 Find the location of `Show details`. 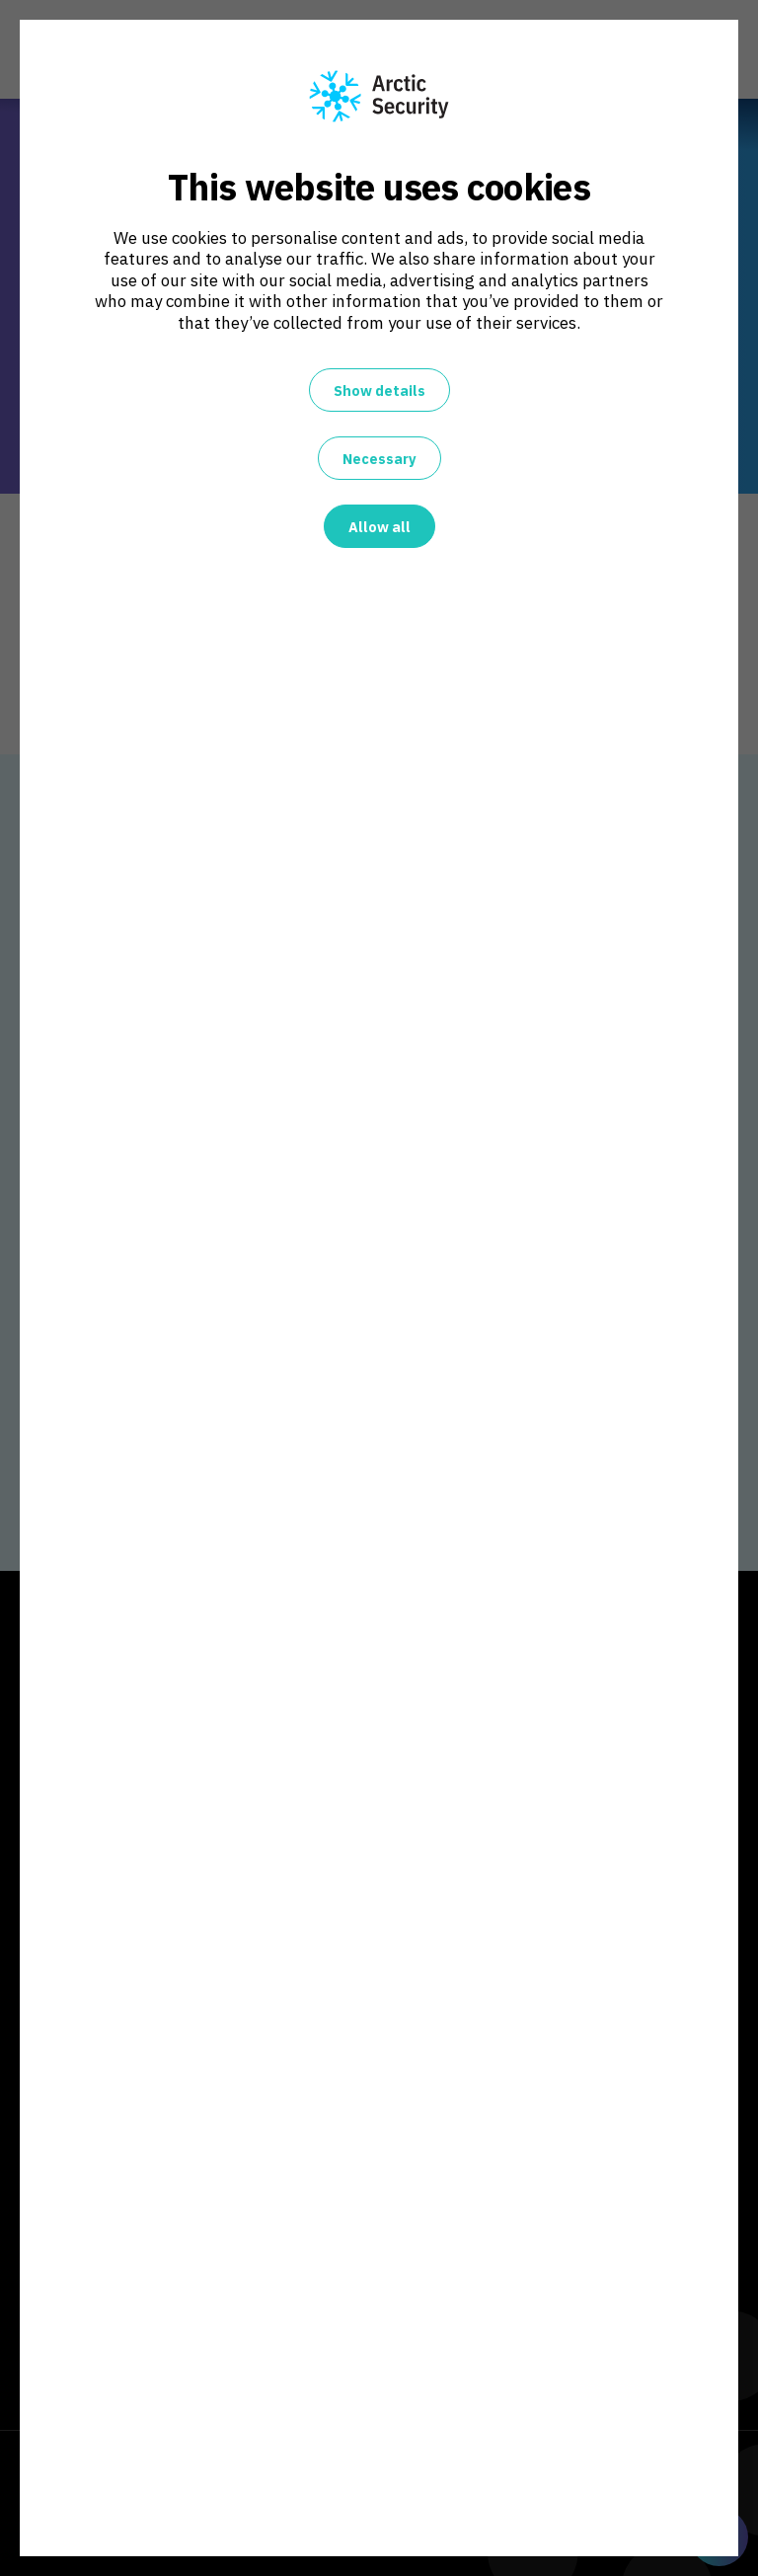

Show details is located at coordinates (379, 390).